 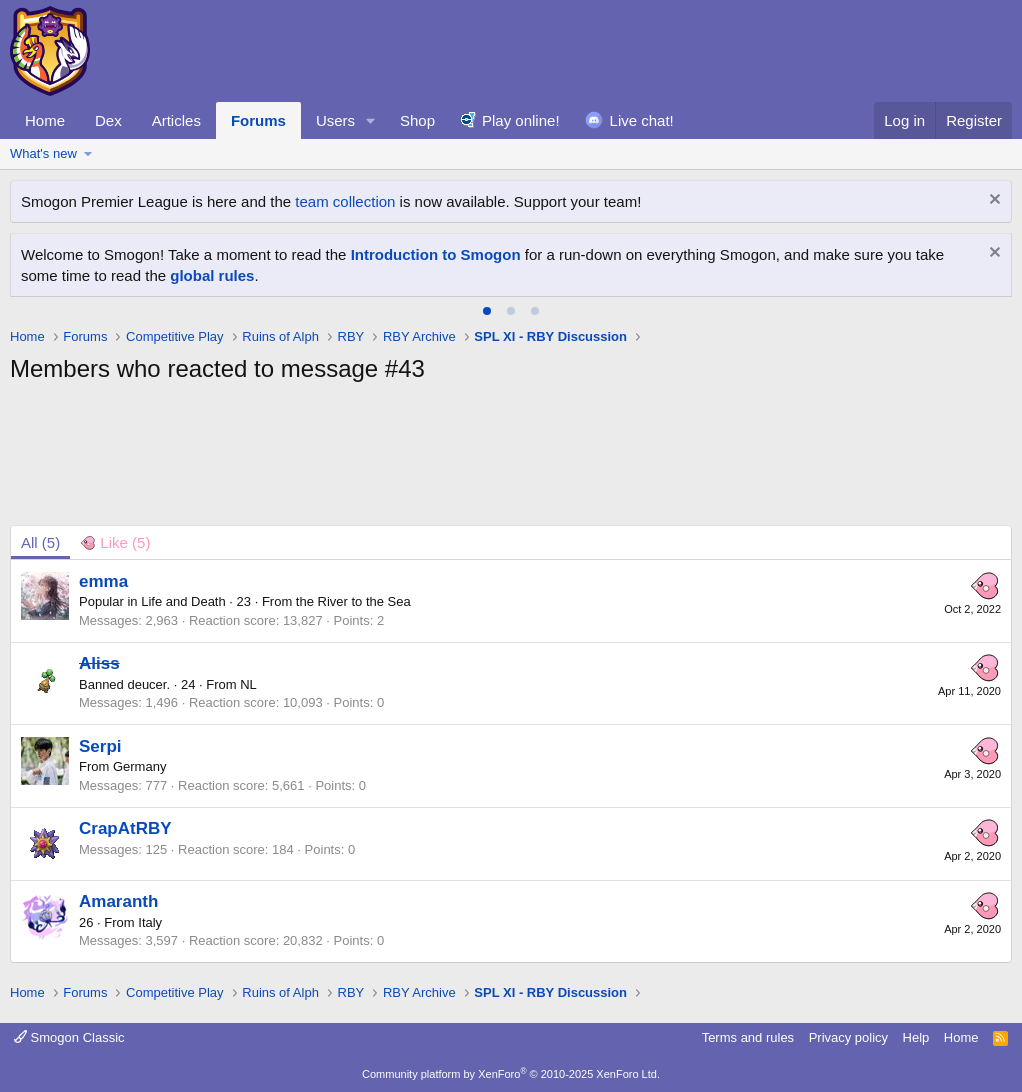 What do you see at coordinates (139, 766) in the screenshot?
I see `Germany` at bounding box center [139, 766].